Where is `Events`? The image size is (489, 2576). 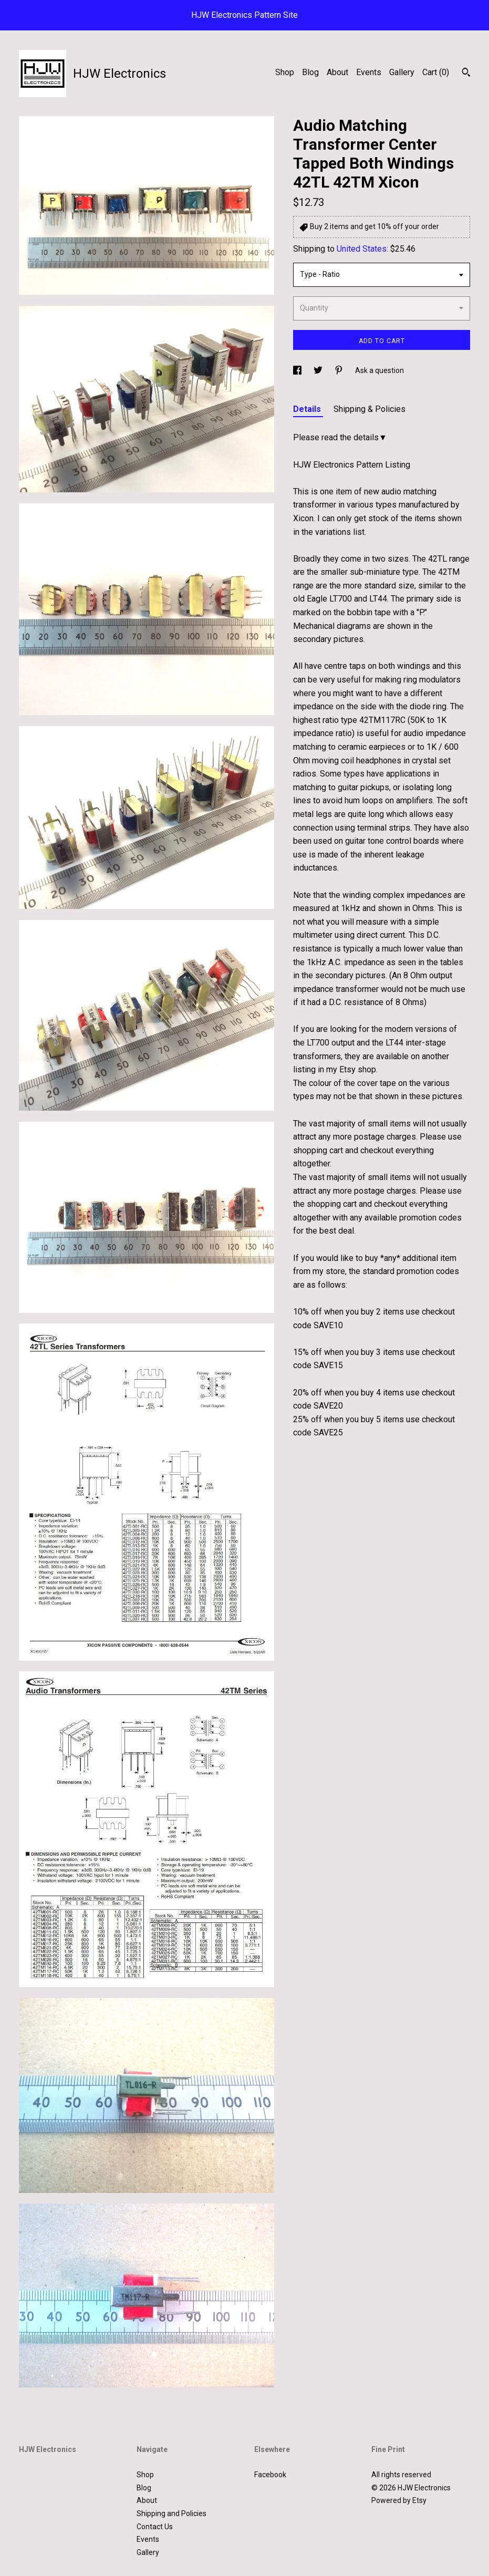 Events is located at coordinates (368, 72).